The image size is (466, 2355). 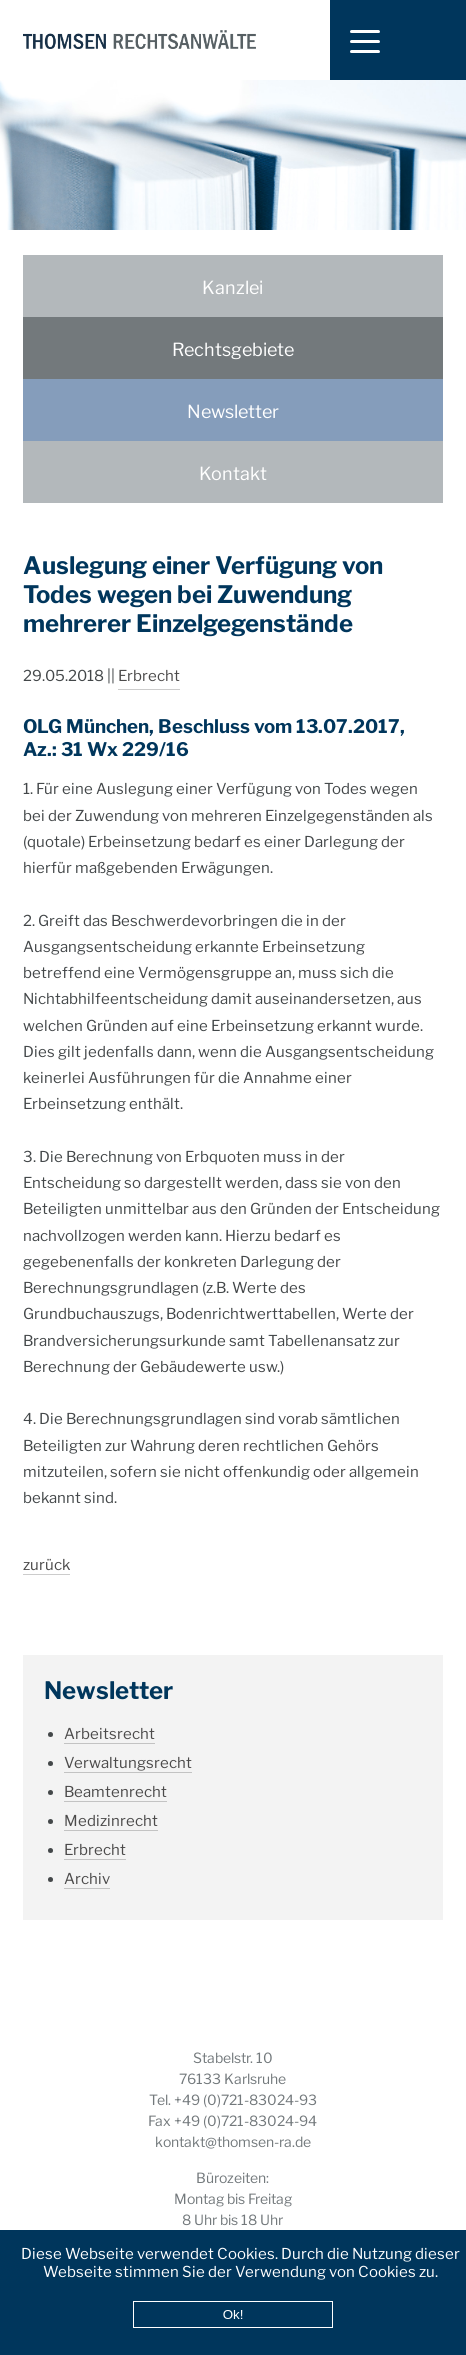 What do you see at coordinates (233, 2314) in the screenshot?
I see `Ok!` at bounding box center [233, 2314].